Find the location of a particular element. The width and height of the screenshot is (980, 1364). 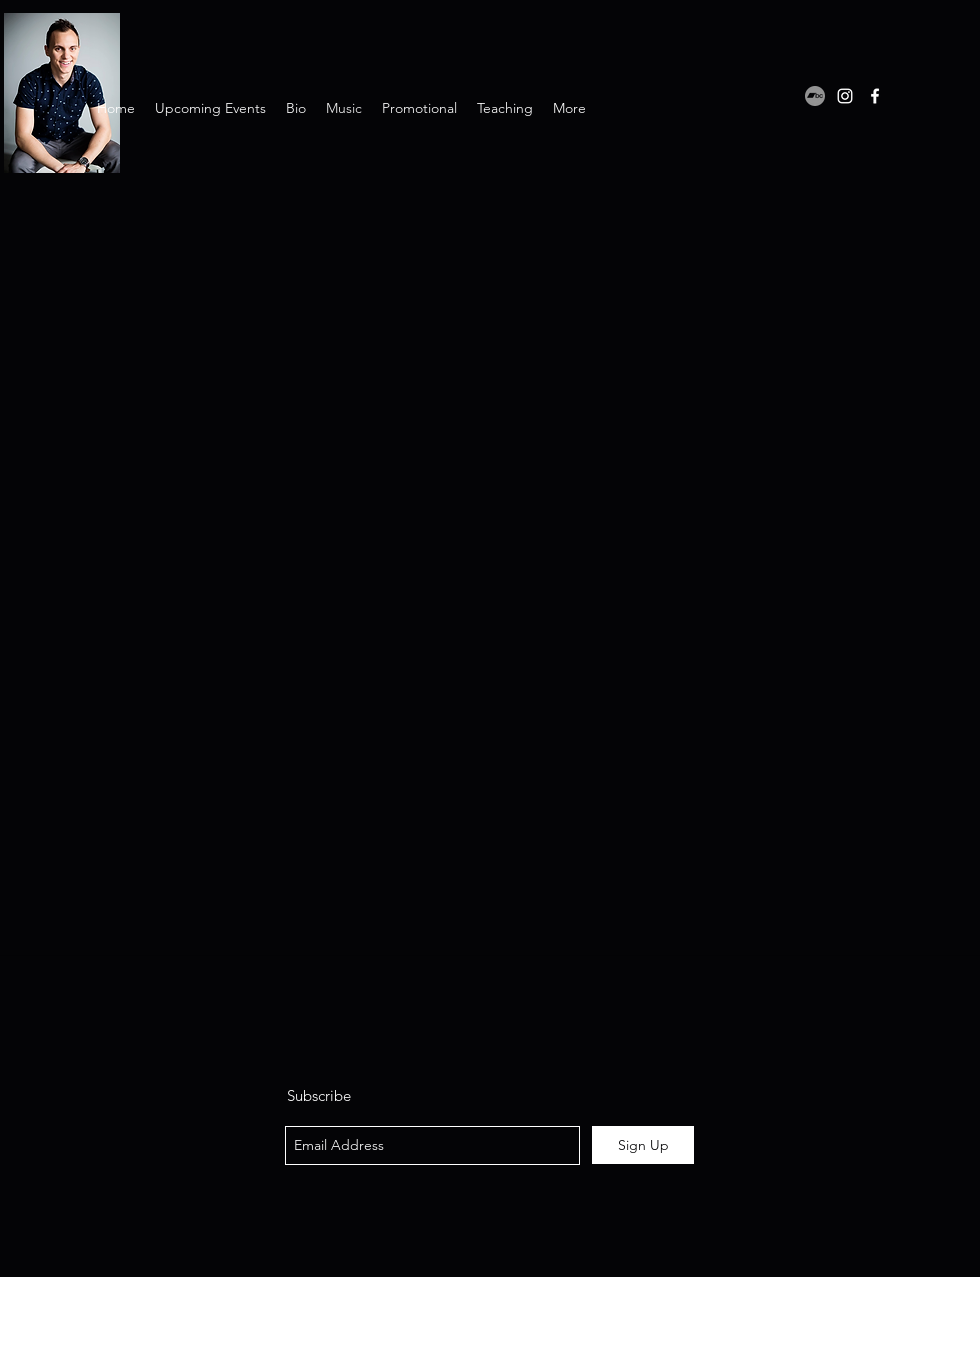

[instagram] is located at coordinates (845, 96).